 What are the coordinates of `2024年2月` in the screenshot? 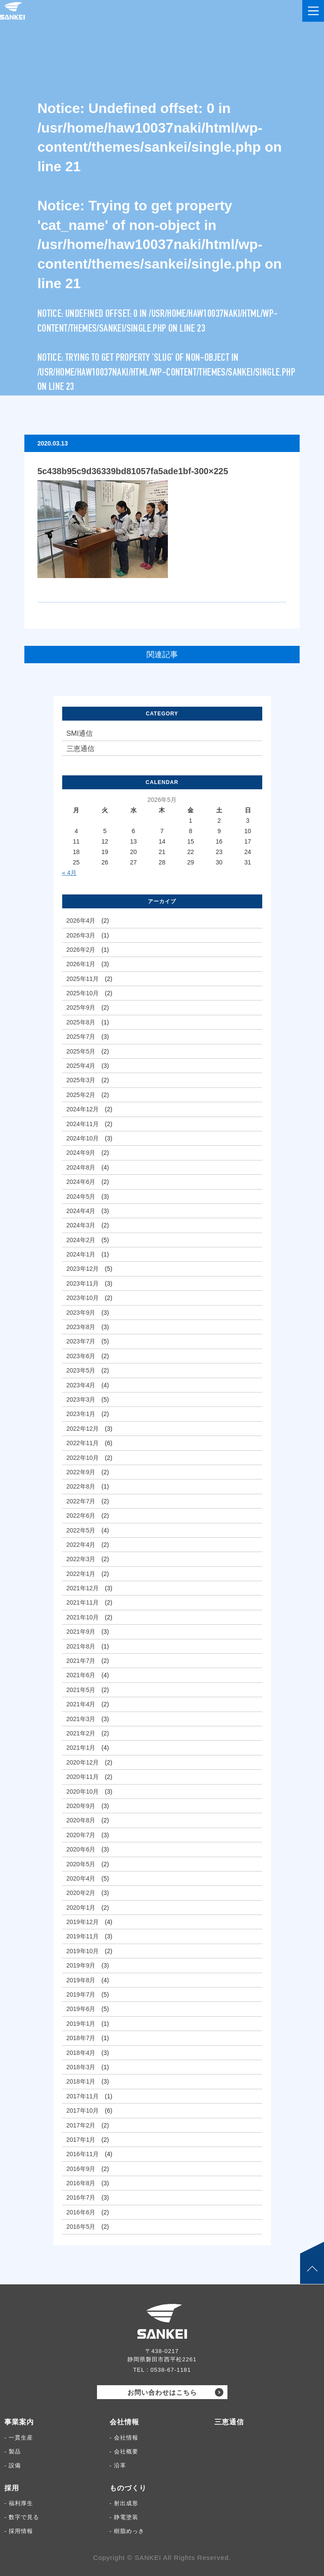 It's located at (81, 1239).